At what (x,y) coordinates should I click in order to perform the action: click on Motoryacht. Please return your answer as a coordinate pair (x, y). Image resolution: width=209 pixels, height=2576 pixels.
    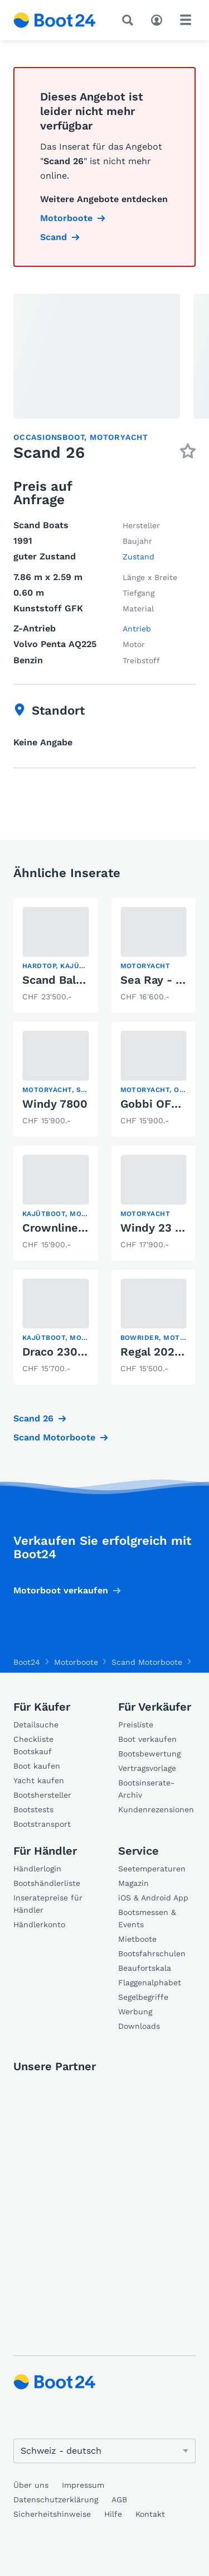
    Looking at the image, I should click on (119, 437).